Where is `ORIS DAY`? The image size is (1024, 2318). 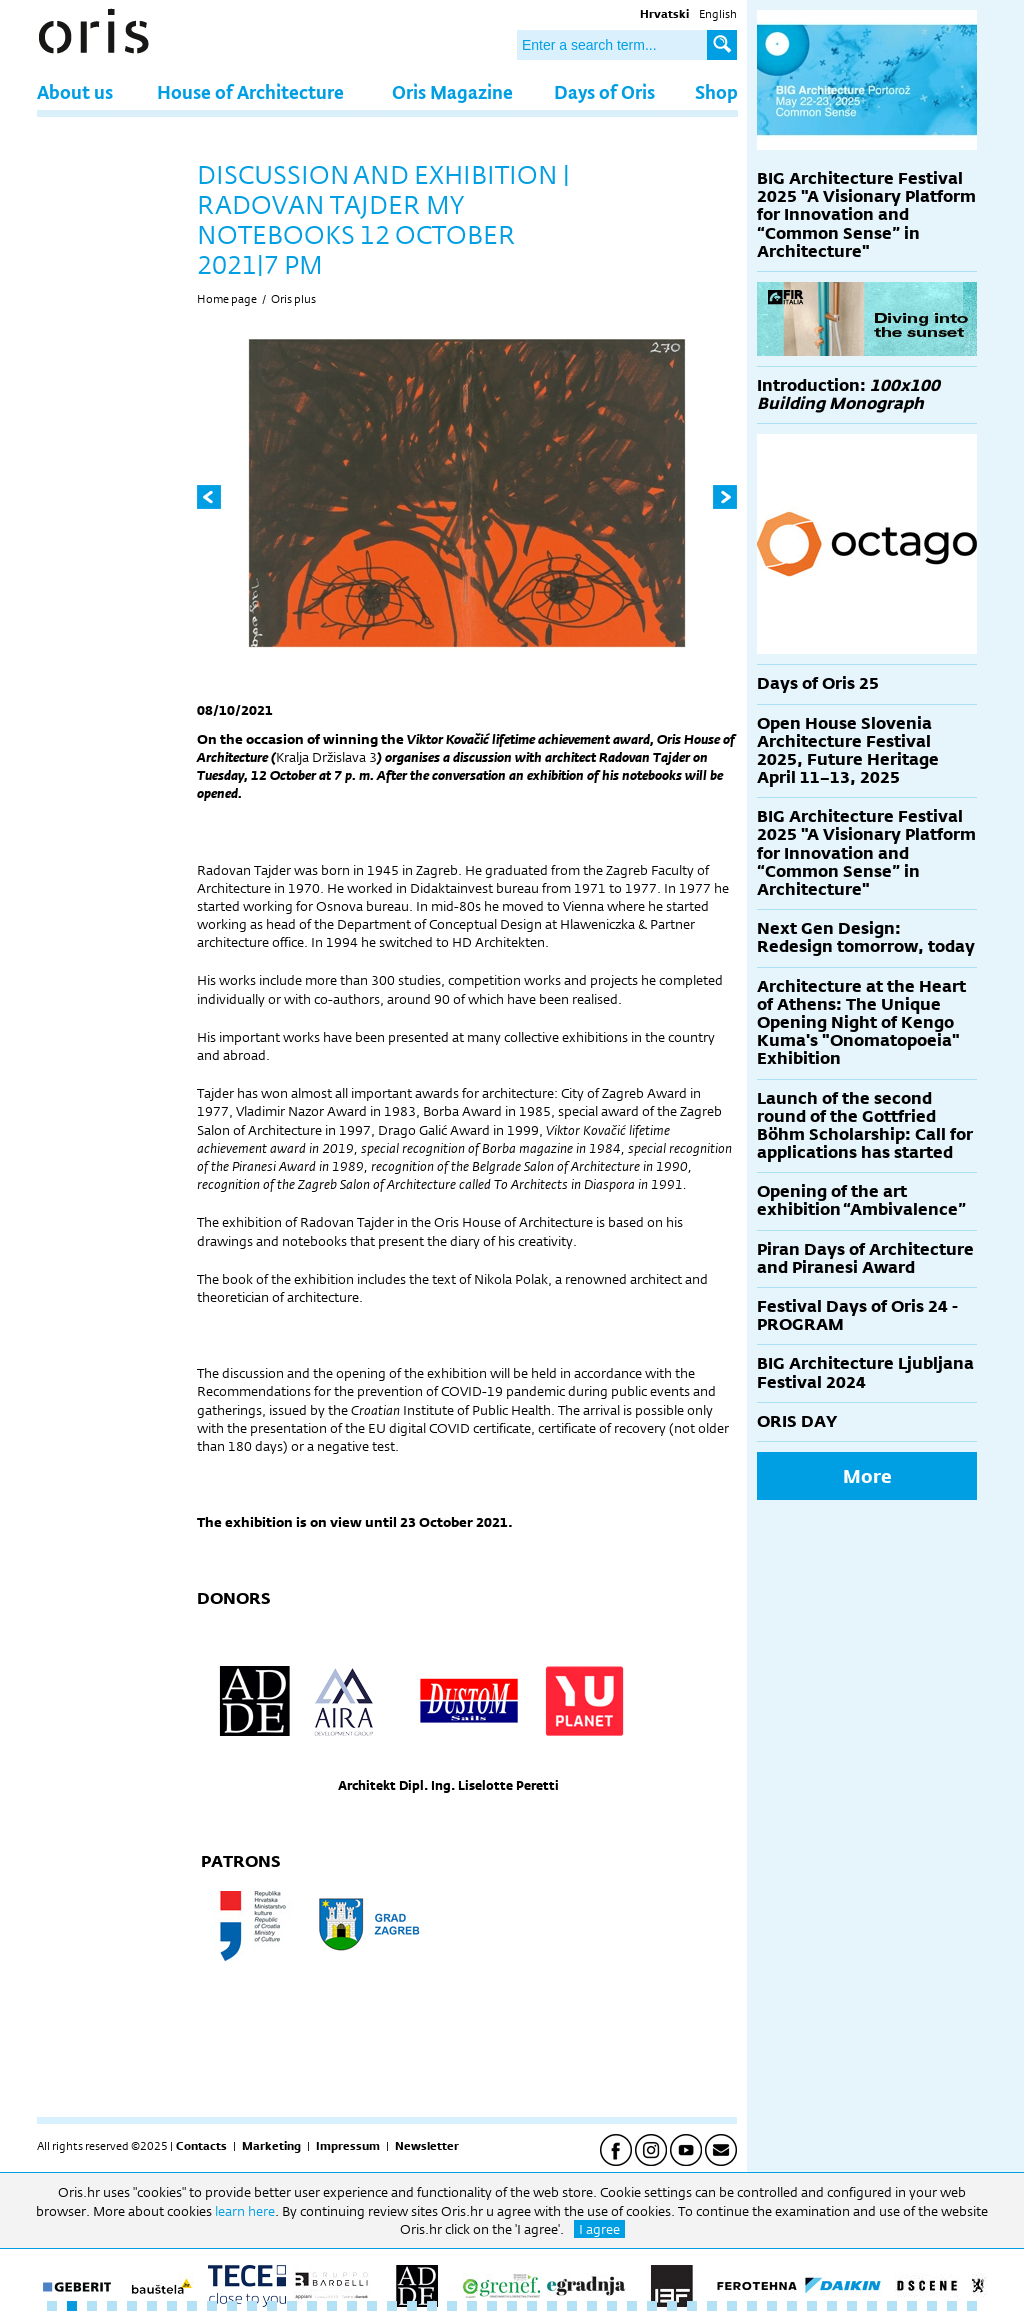
ORIS DAY is located at coordinates (797, 1421).